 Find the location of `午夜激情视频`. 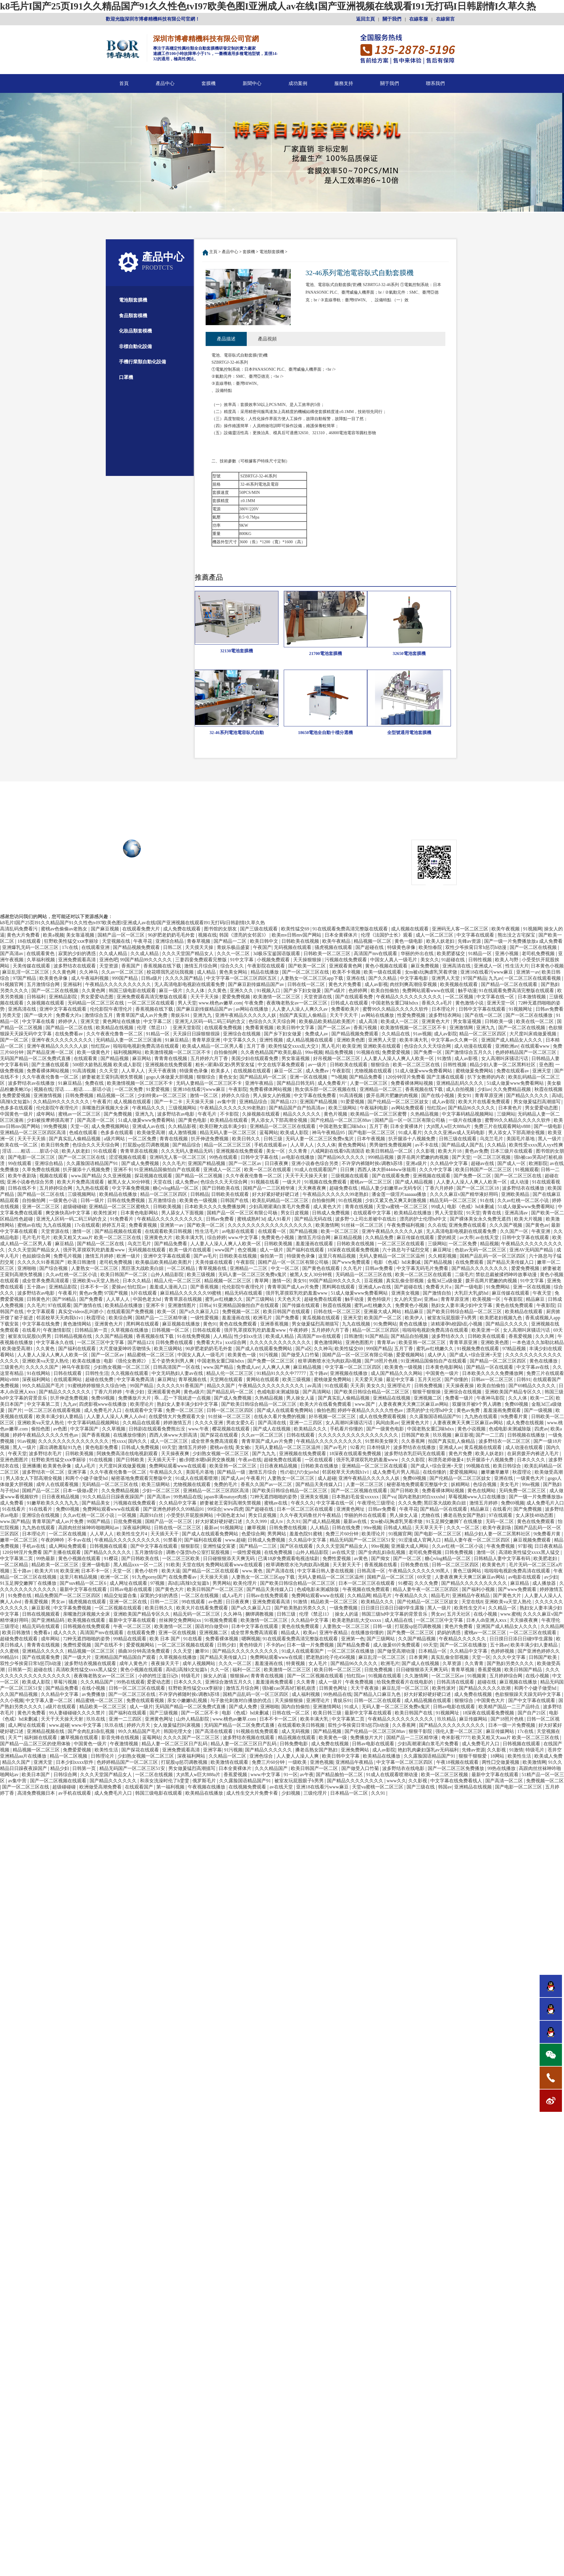

午夜激情视频 is located at coordinates (124, 1744).